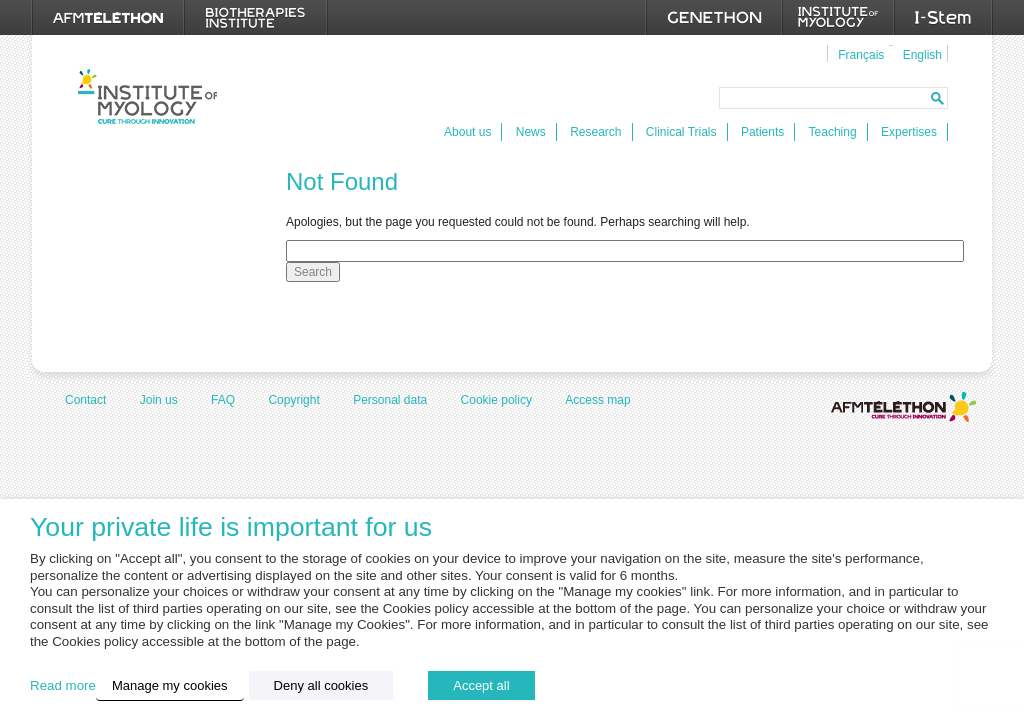 This screenshot has width=1024, height=720. What do you see at coordinates (681, 132) in the screenshot?
I see `Clinical Trials` at bounding box center [681, 132].